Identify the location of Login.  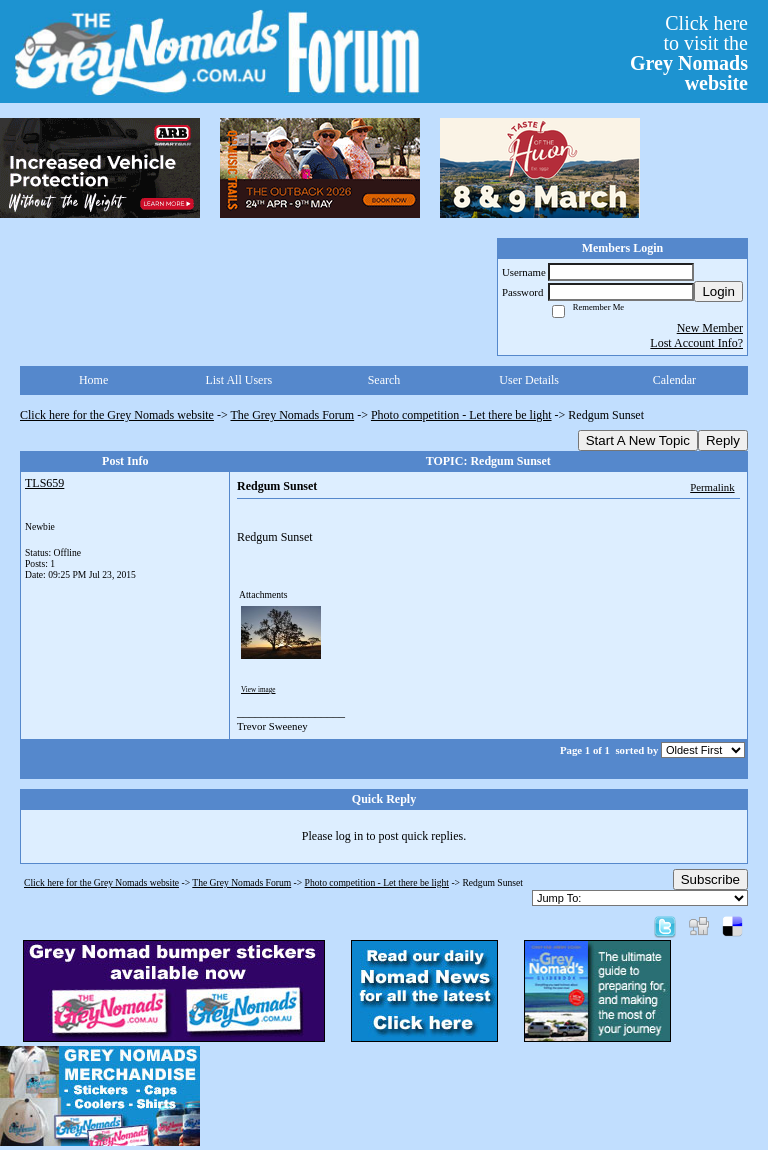
(718, 291).